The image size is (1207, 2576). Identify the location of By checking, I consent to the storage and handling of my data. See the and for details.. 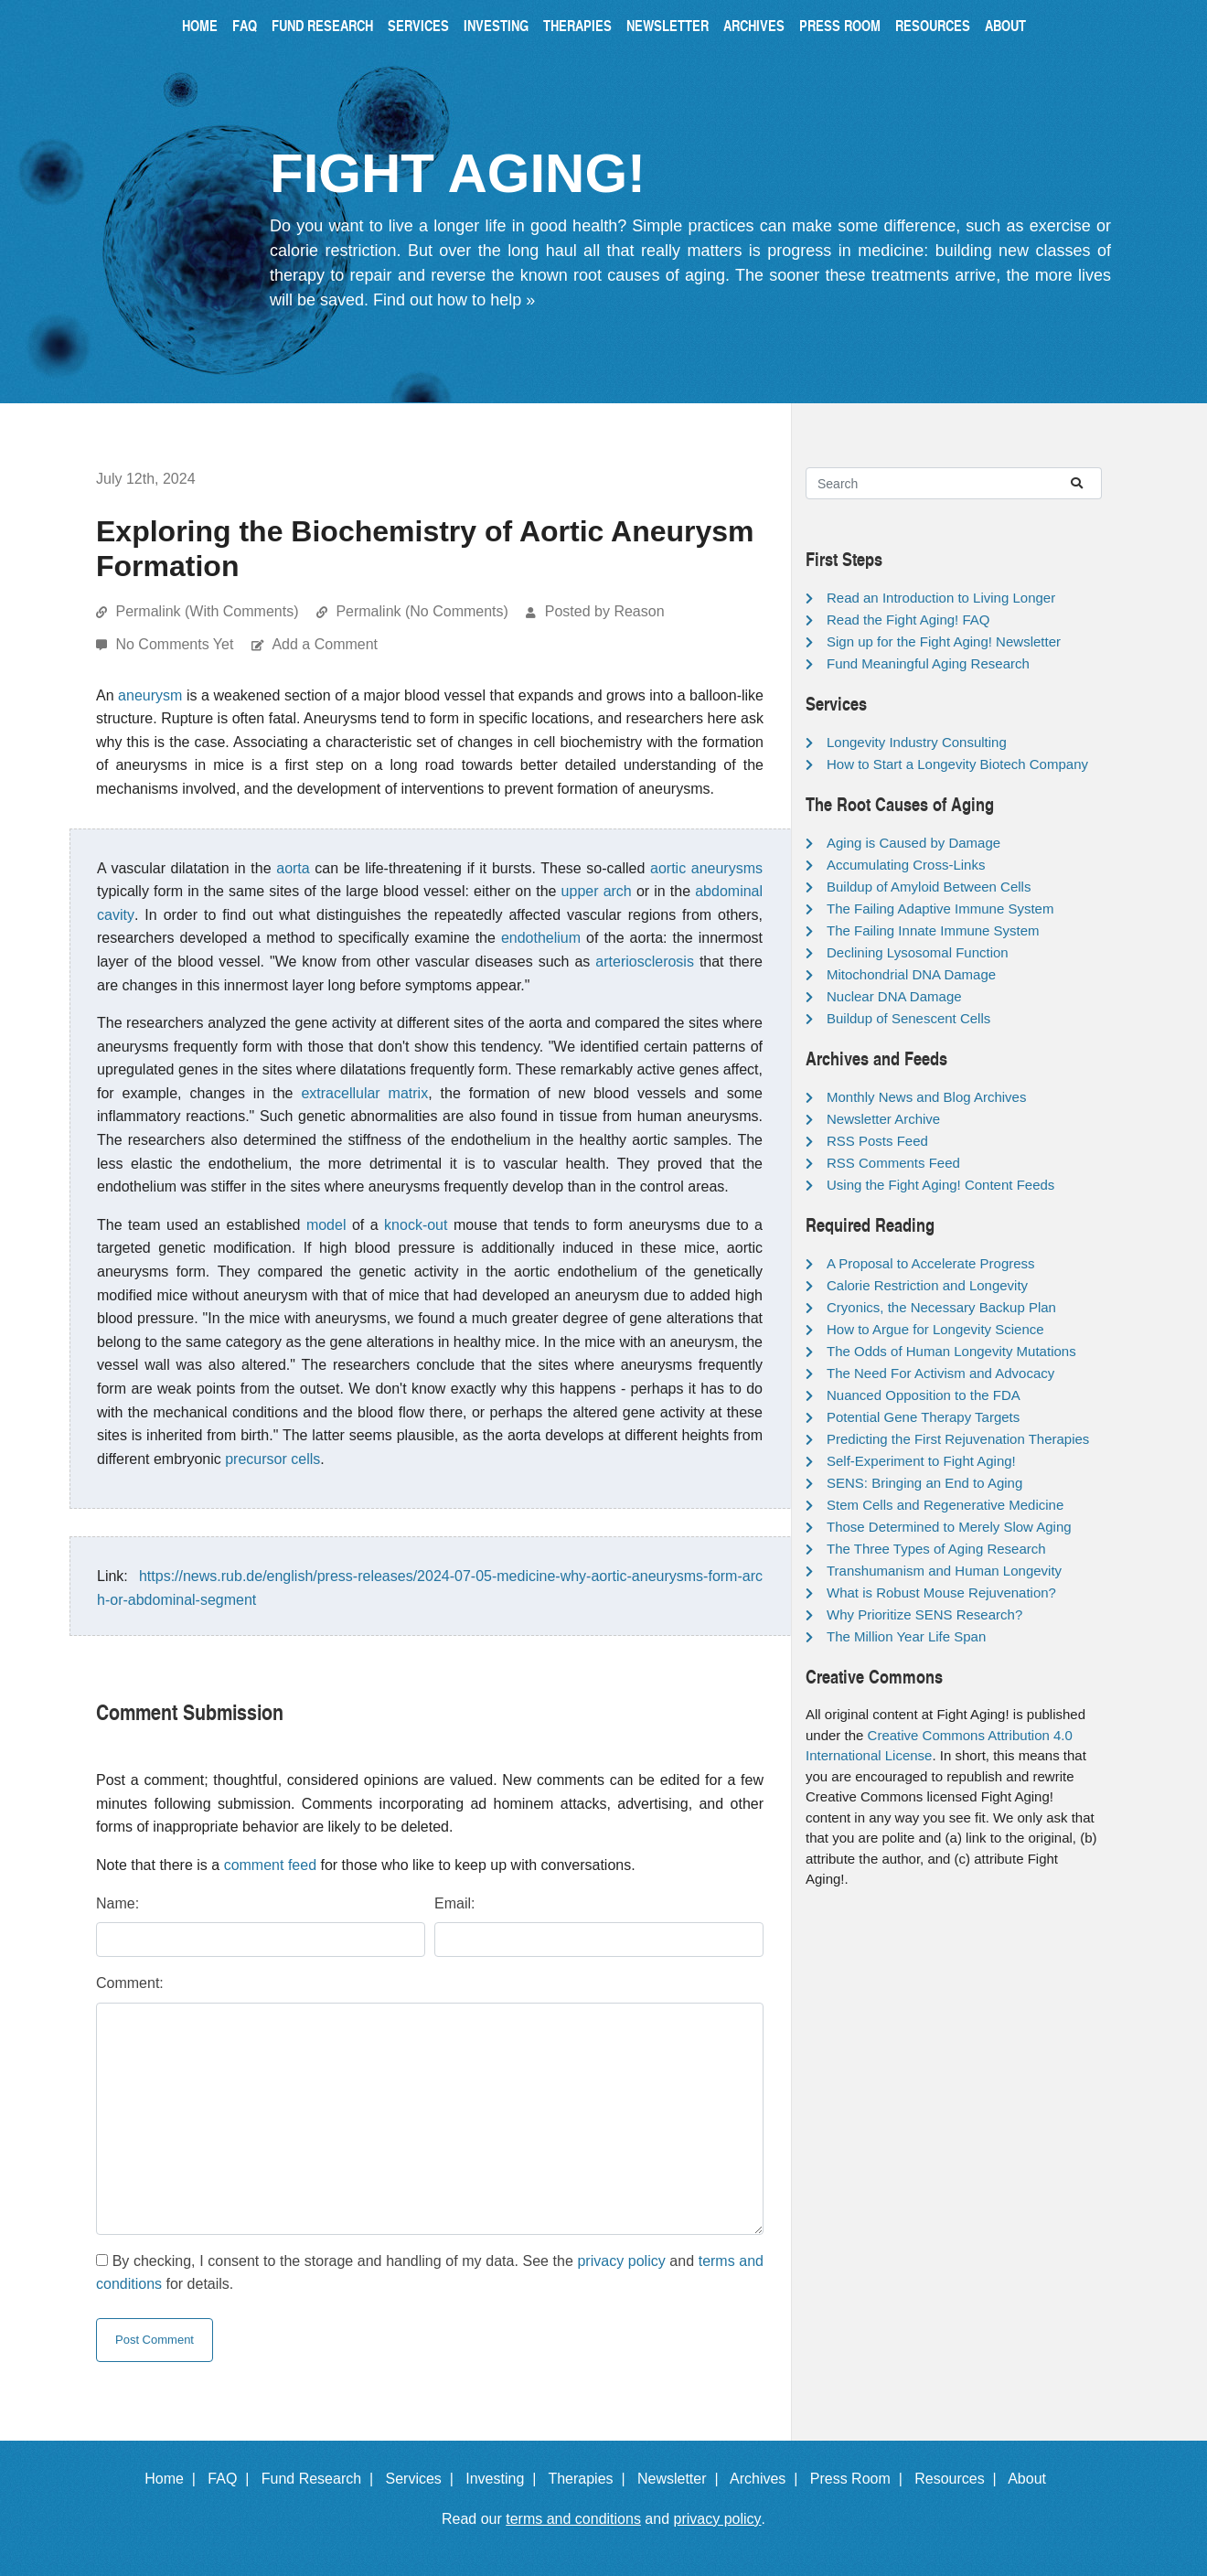
(430, 2273).